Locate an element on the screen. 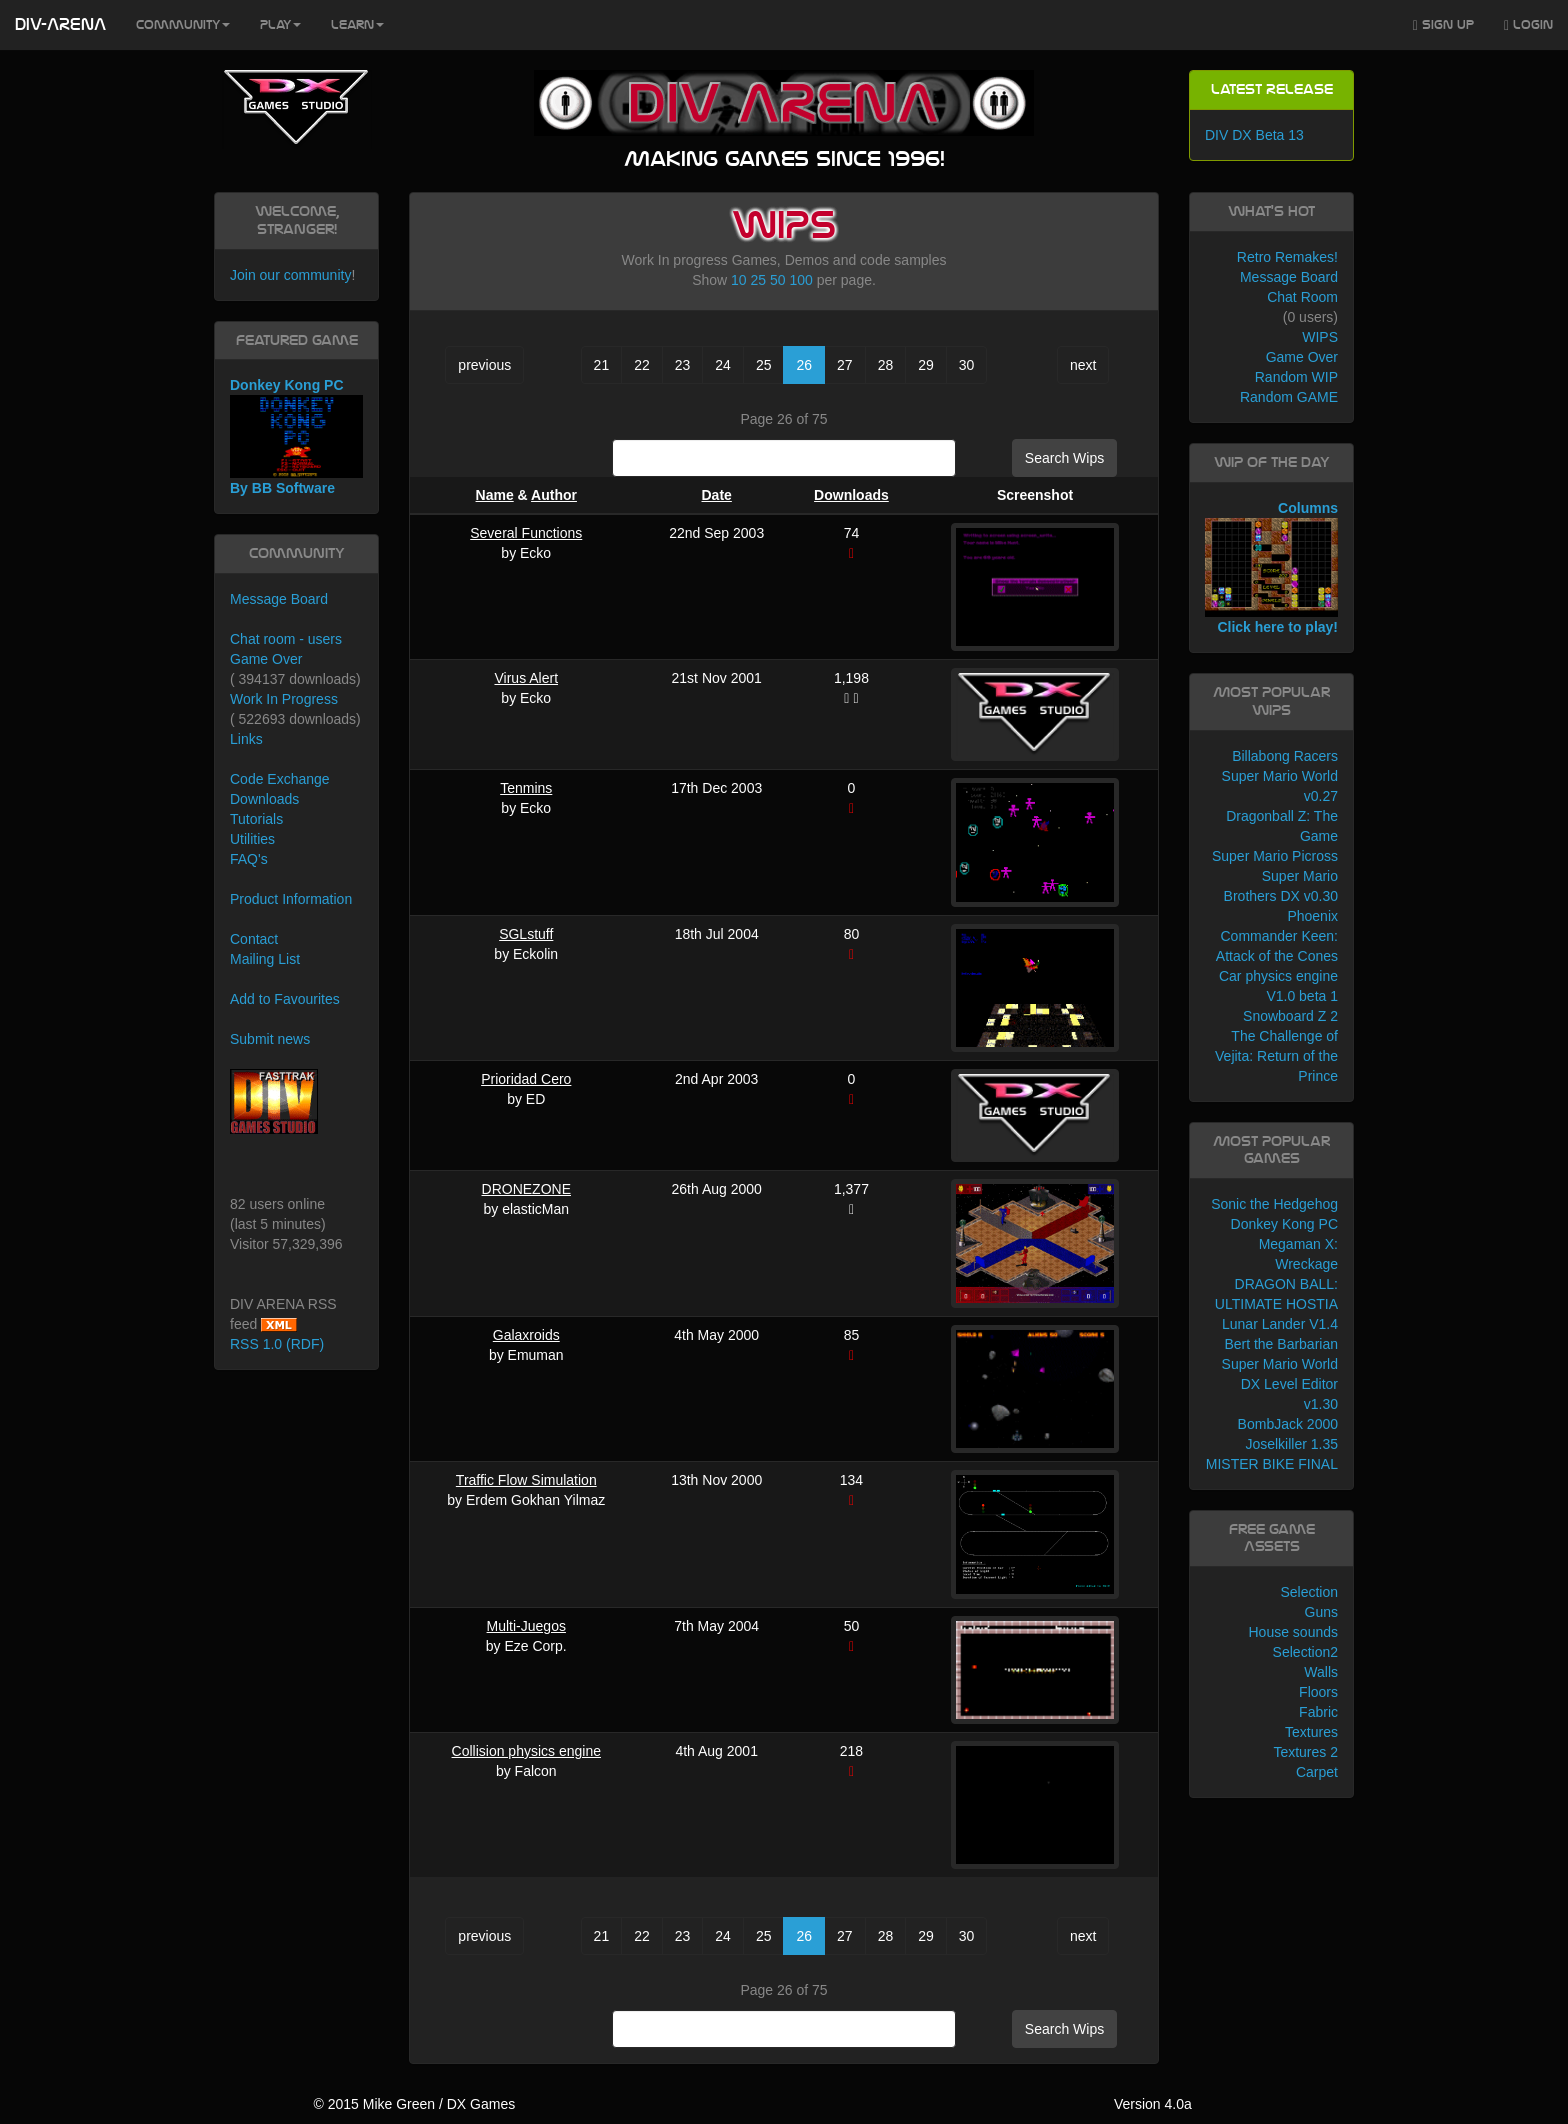  Phoenix is located at coordinates (1312, 916).